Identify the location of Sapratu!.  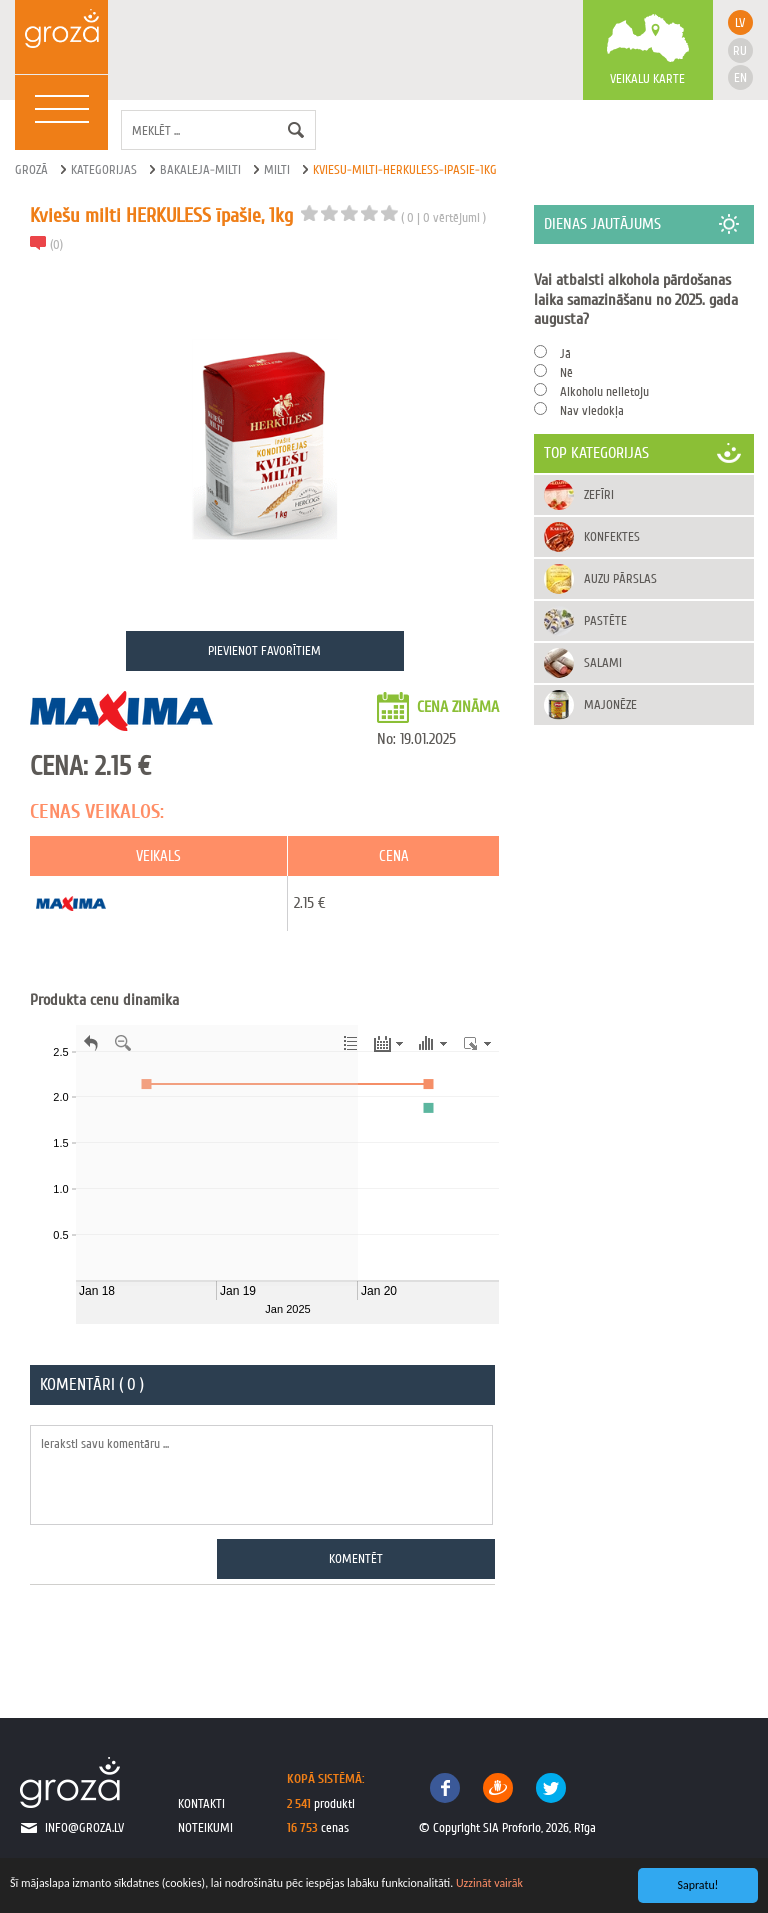
(698, 1885).